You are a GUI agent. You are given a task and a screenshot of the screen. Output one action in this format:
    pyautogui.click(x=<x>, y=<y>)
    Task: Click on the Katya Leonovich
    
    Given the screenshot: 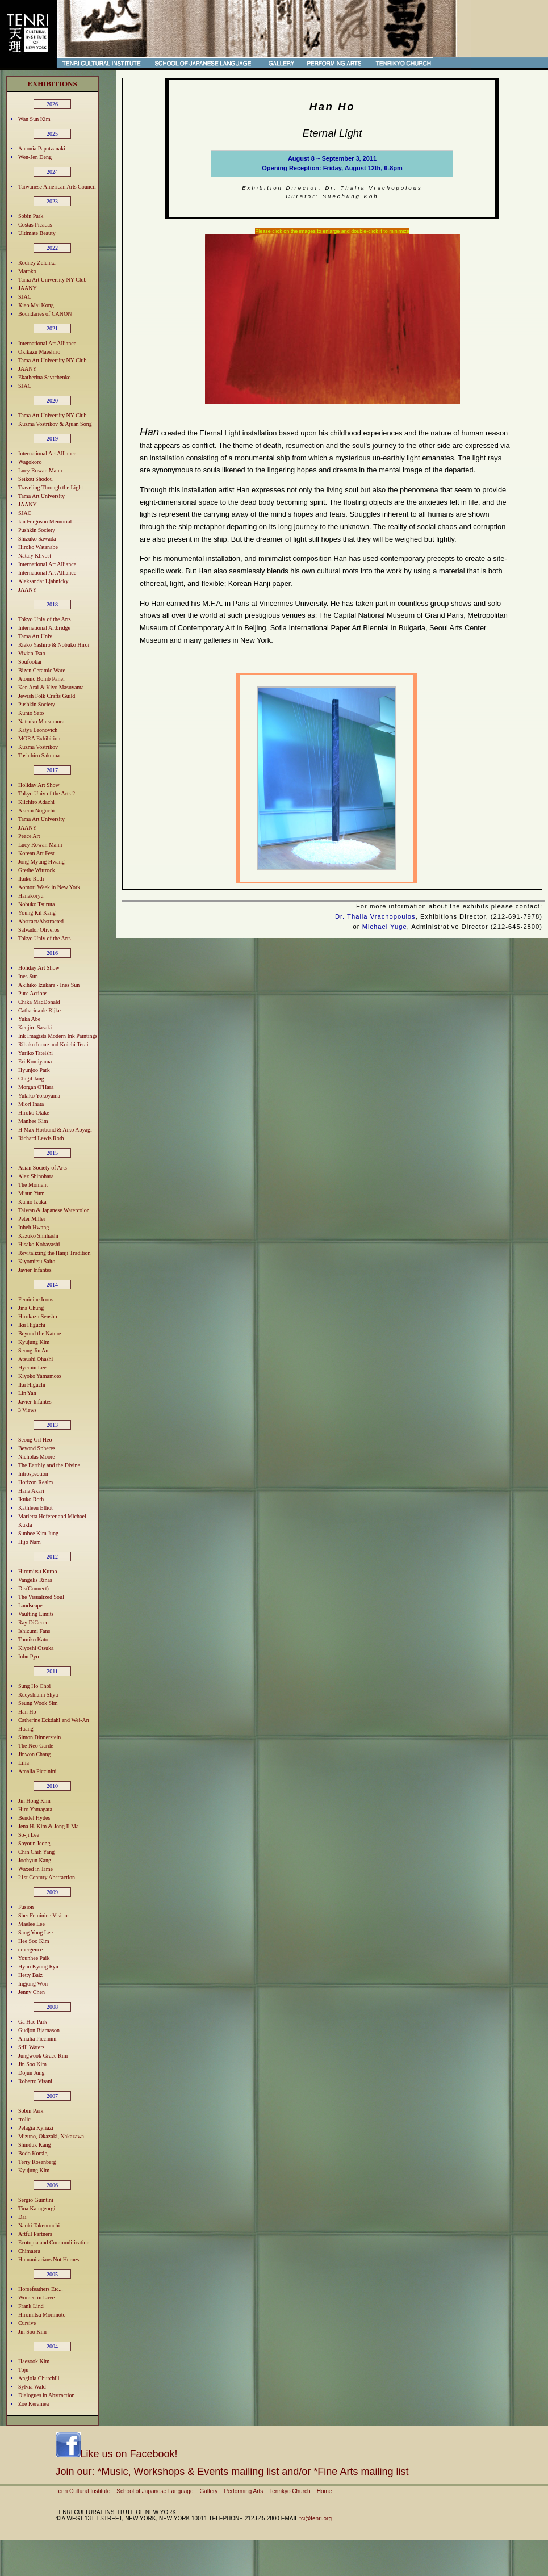 What is the action you would take?
    pyautogui.click(x=37, y=730)
    